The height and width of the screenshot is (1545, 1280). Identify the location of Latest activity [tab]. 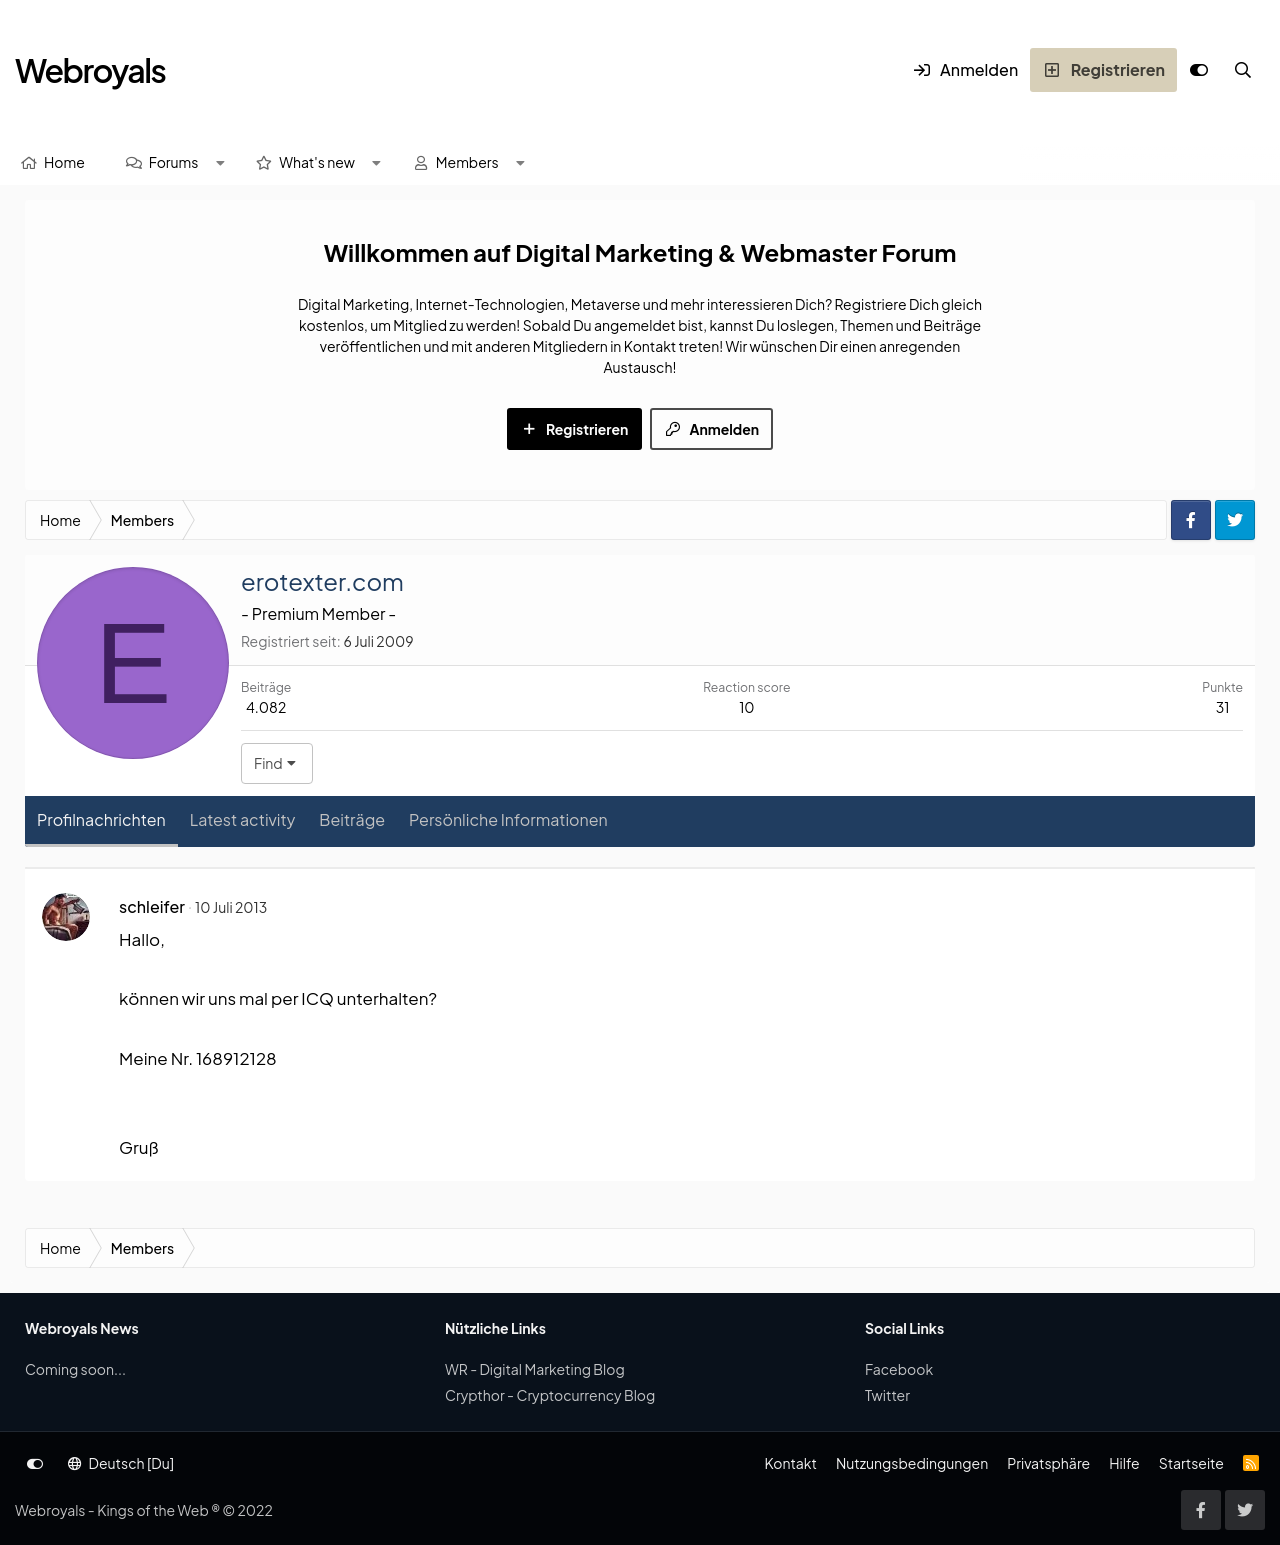
(243, 819).